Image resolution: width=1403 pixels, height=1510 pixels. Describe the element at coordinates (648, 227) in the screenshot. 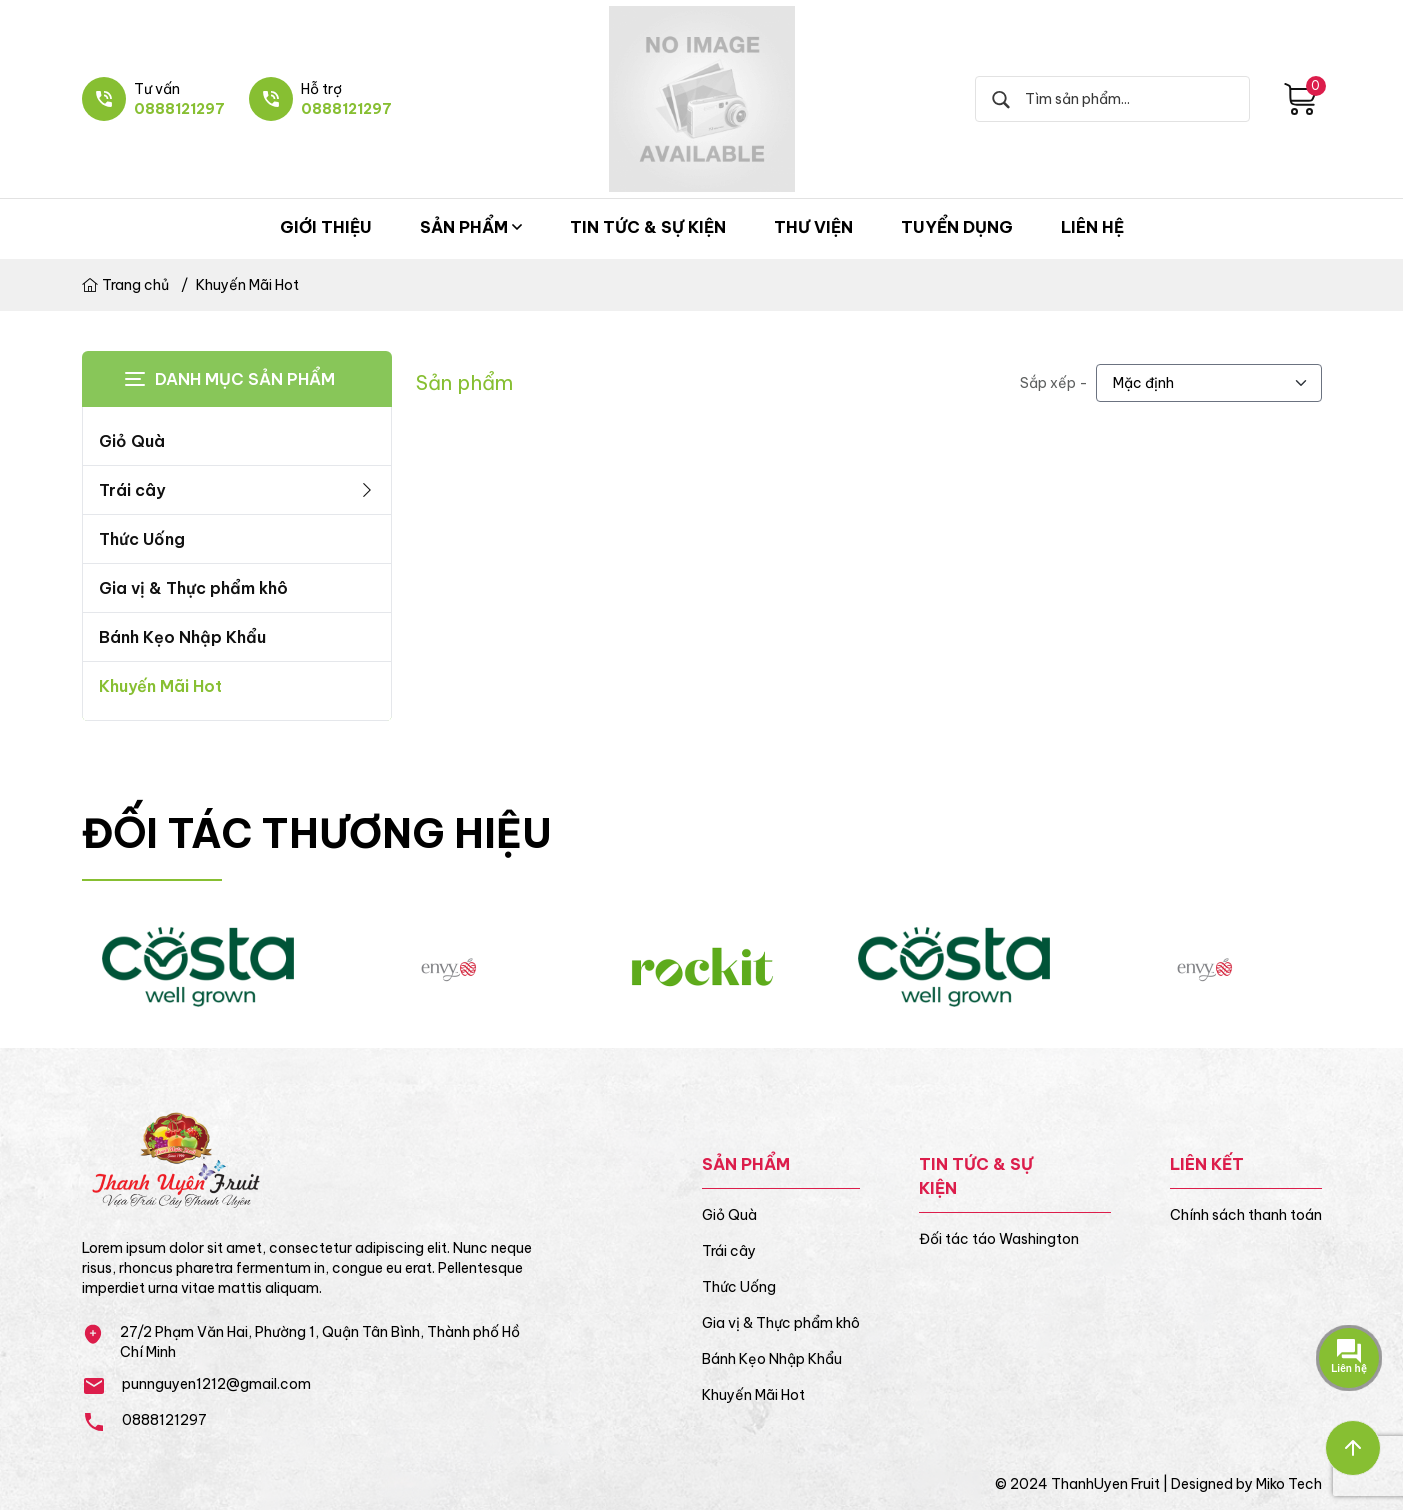

I see `Tin tức & Sự kiện` at that location.